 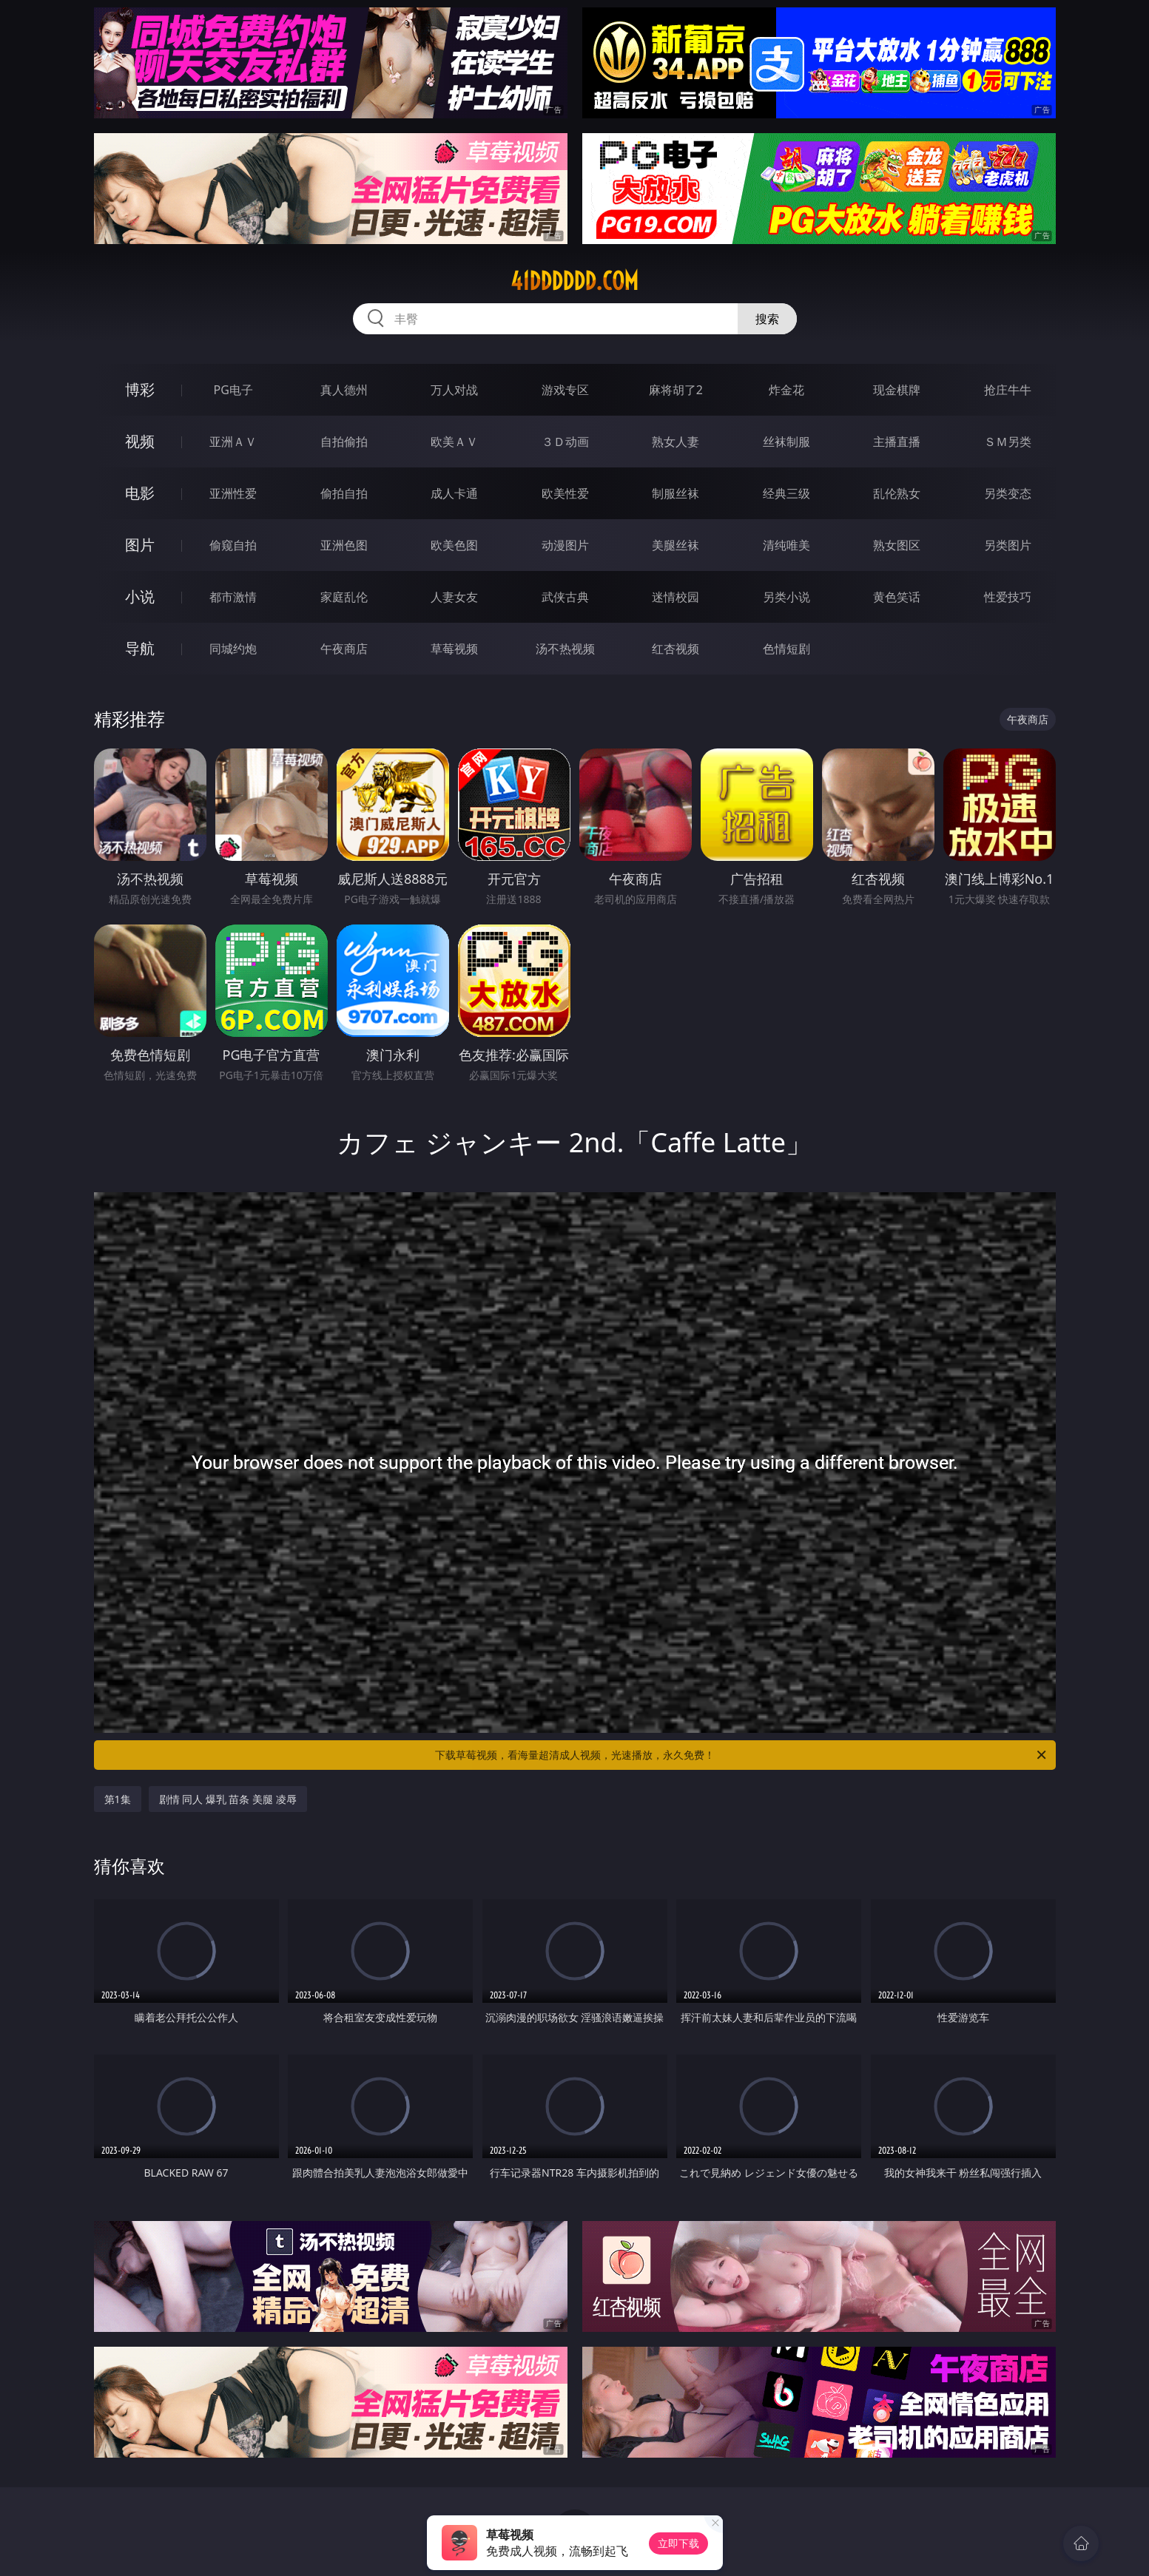 I want to click on ３Ｄ动画, so click(x=565, y=441).